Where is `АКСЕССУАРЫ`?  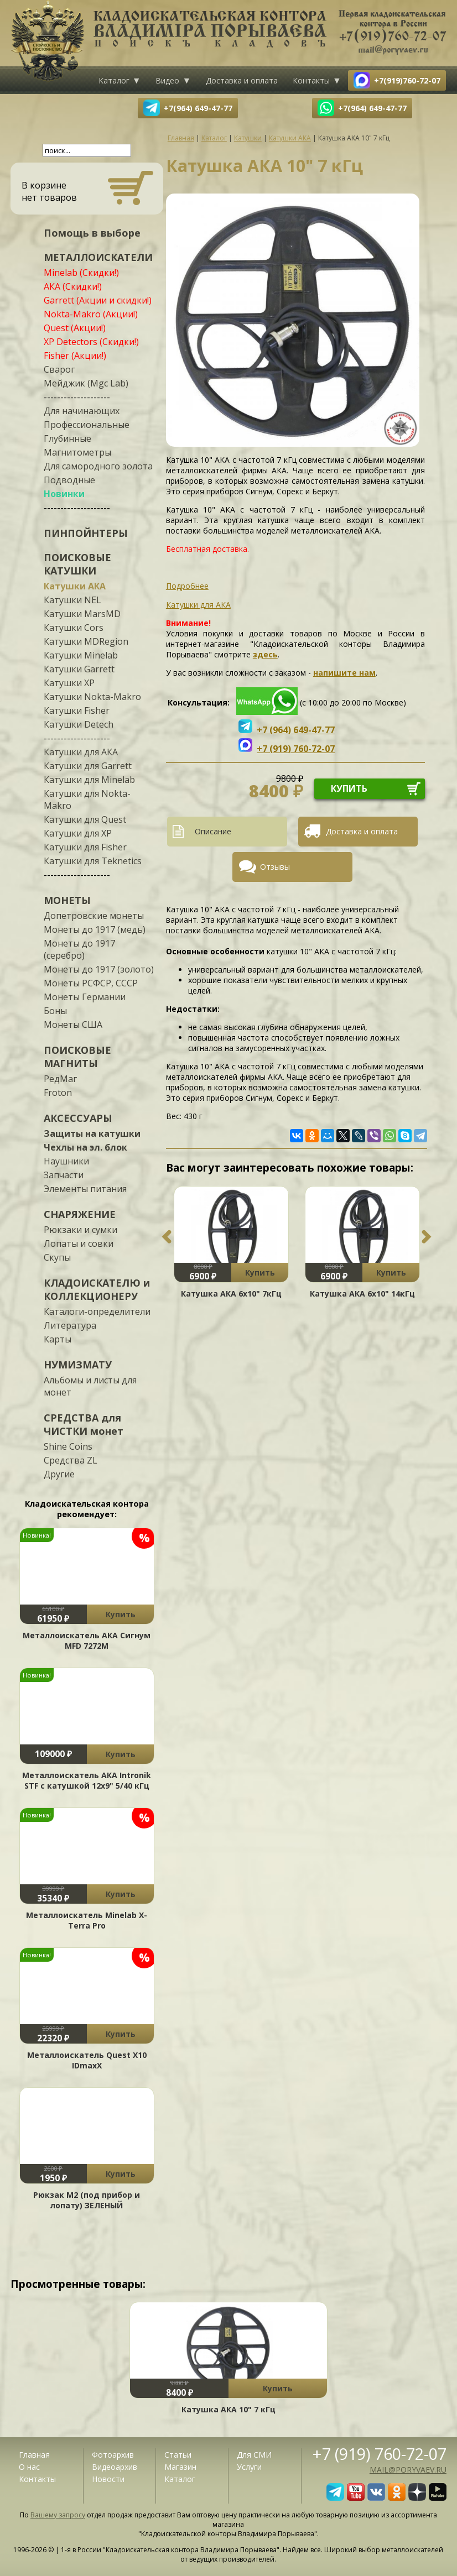 АКСЕССУАРЫ is located at coordinates (78, 1118).